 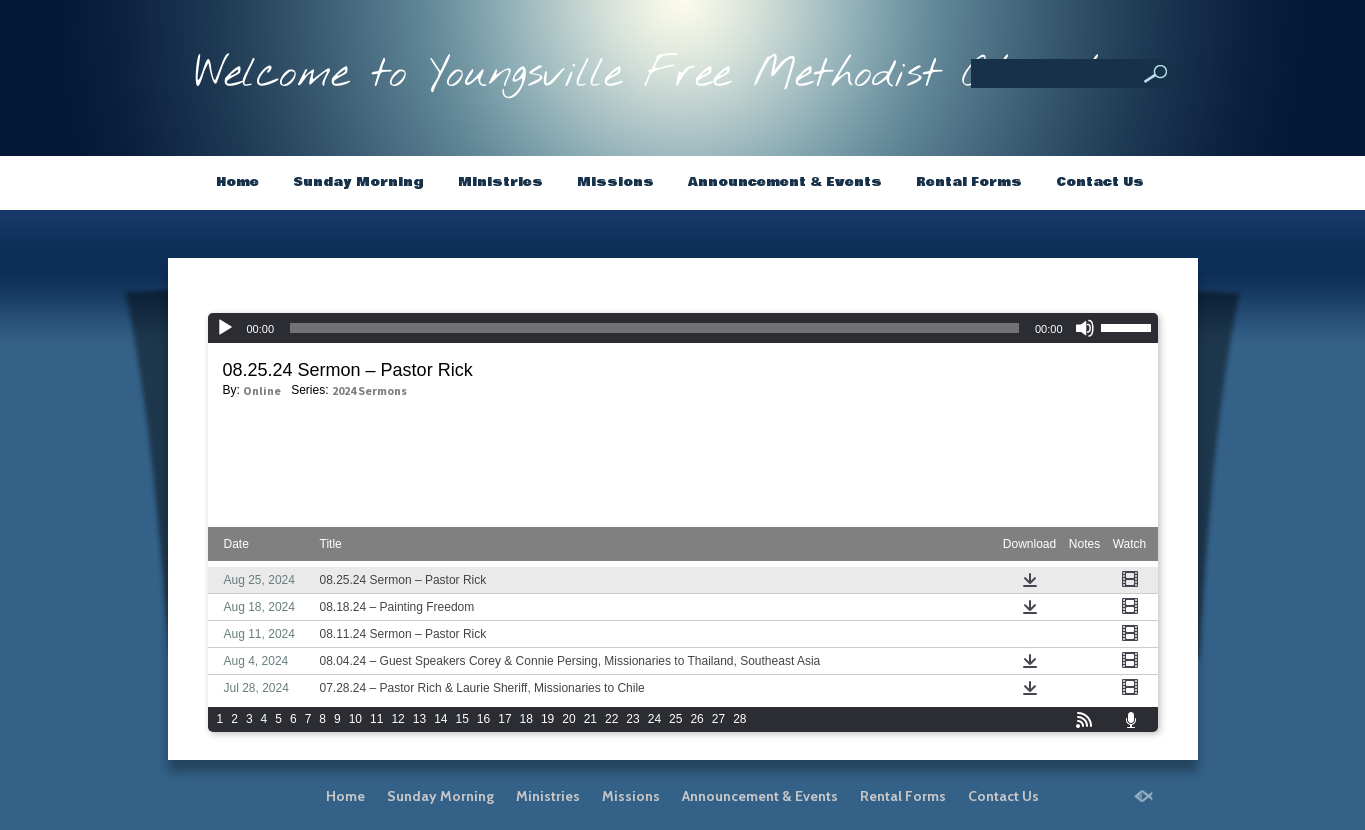 I want to click on [slider], so click(x=1129, y=326).